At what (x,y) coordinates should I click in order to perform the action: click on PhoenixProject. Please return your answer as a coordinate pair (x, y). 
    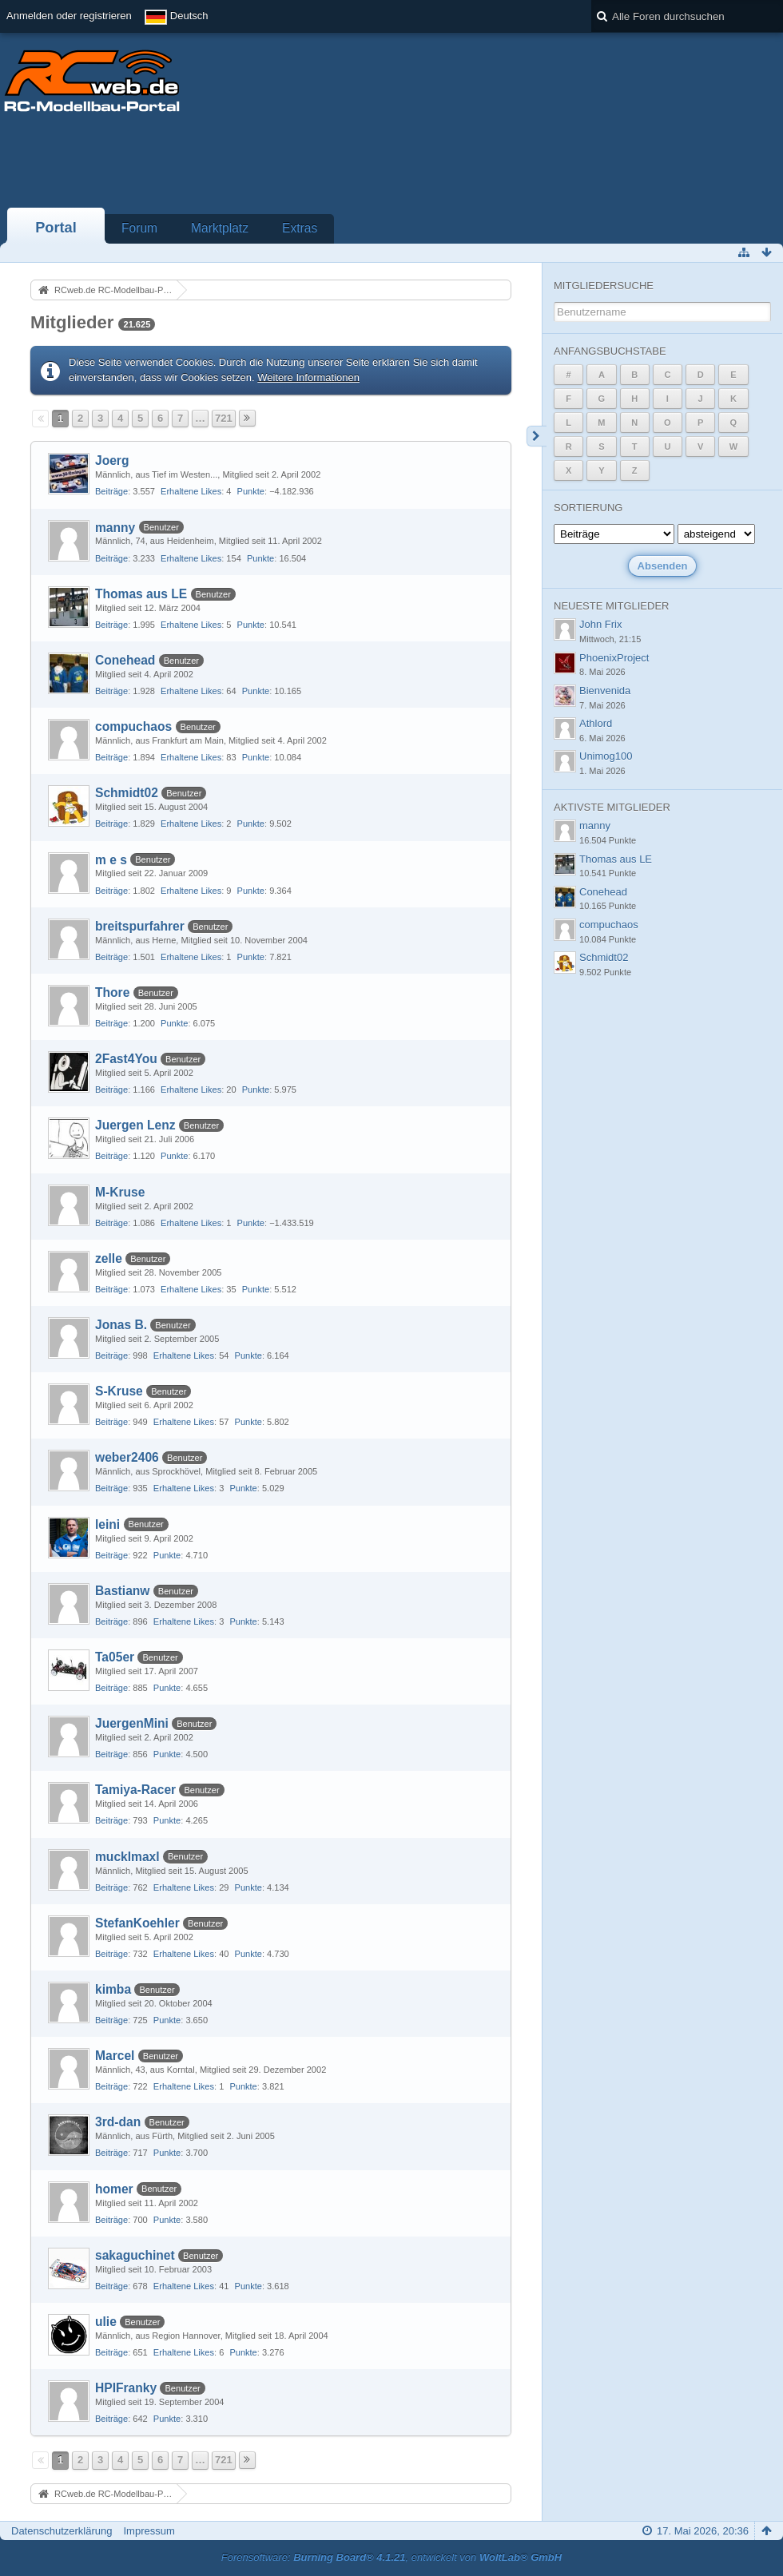
    Looking at the image, I should click on (614, 658).